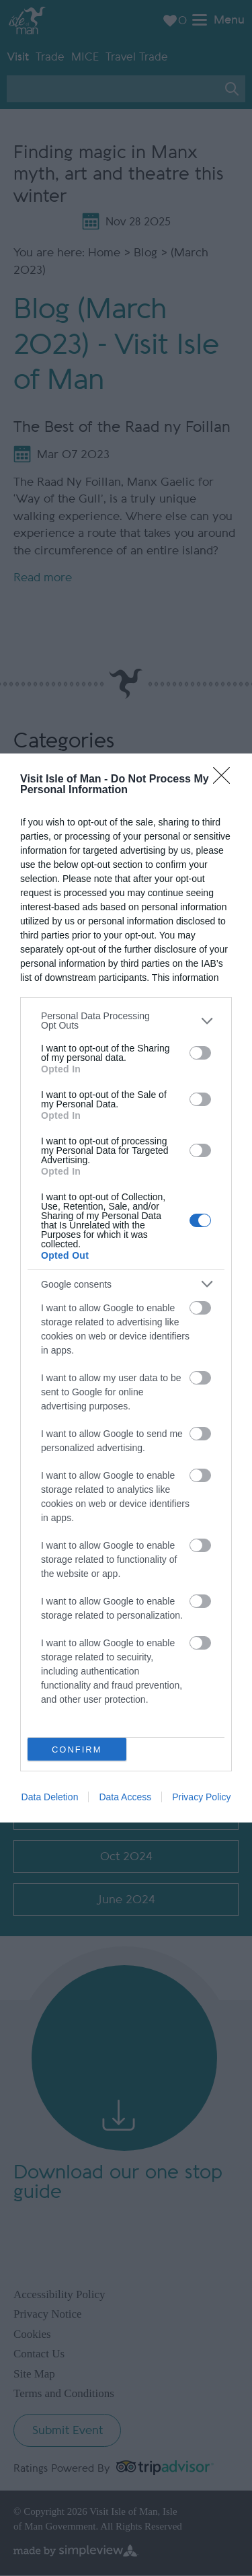 The width and height of the screenshot is (252, 2576). What do you see at coordinates (126, 1288) in the screenshot?
I see `[dialog]` at bounding box center [126, 1288].